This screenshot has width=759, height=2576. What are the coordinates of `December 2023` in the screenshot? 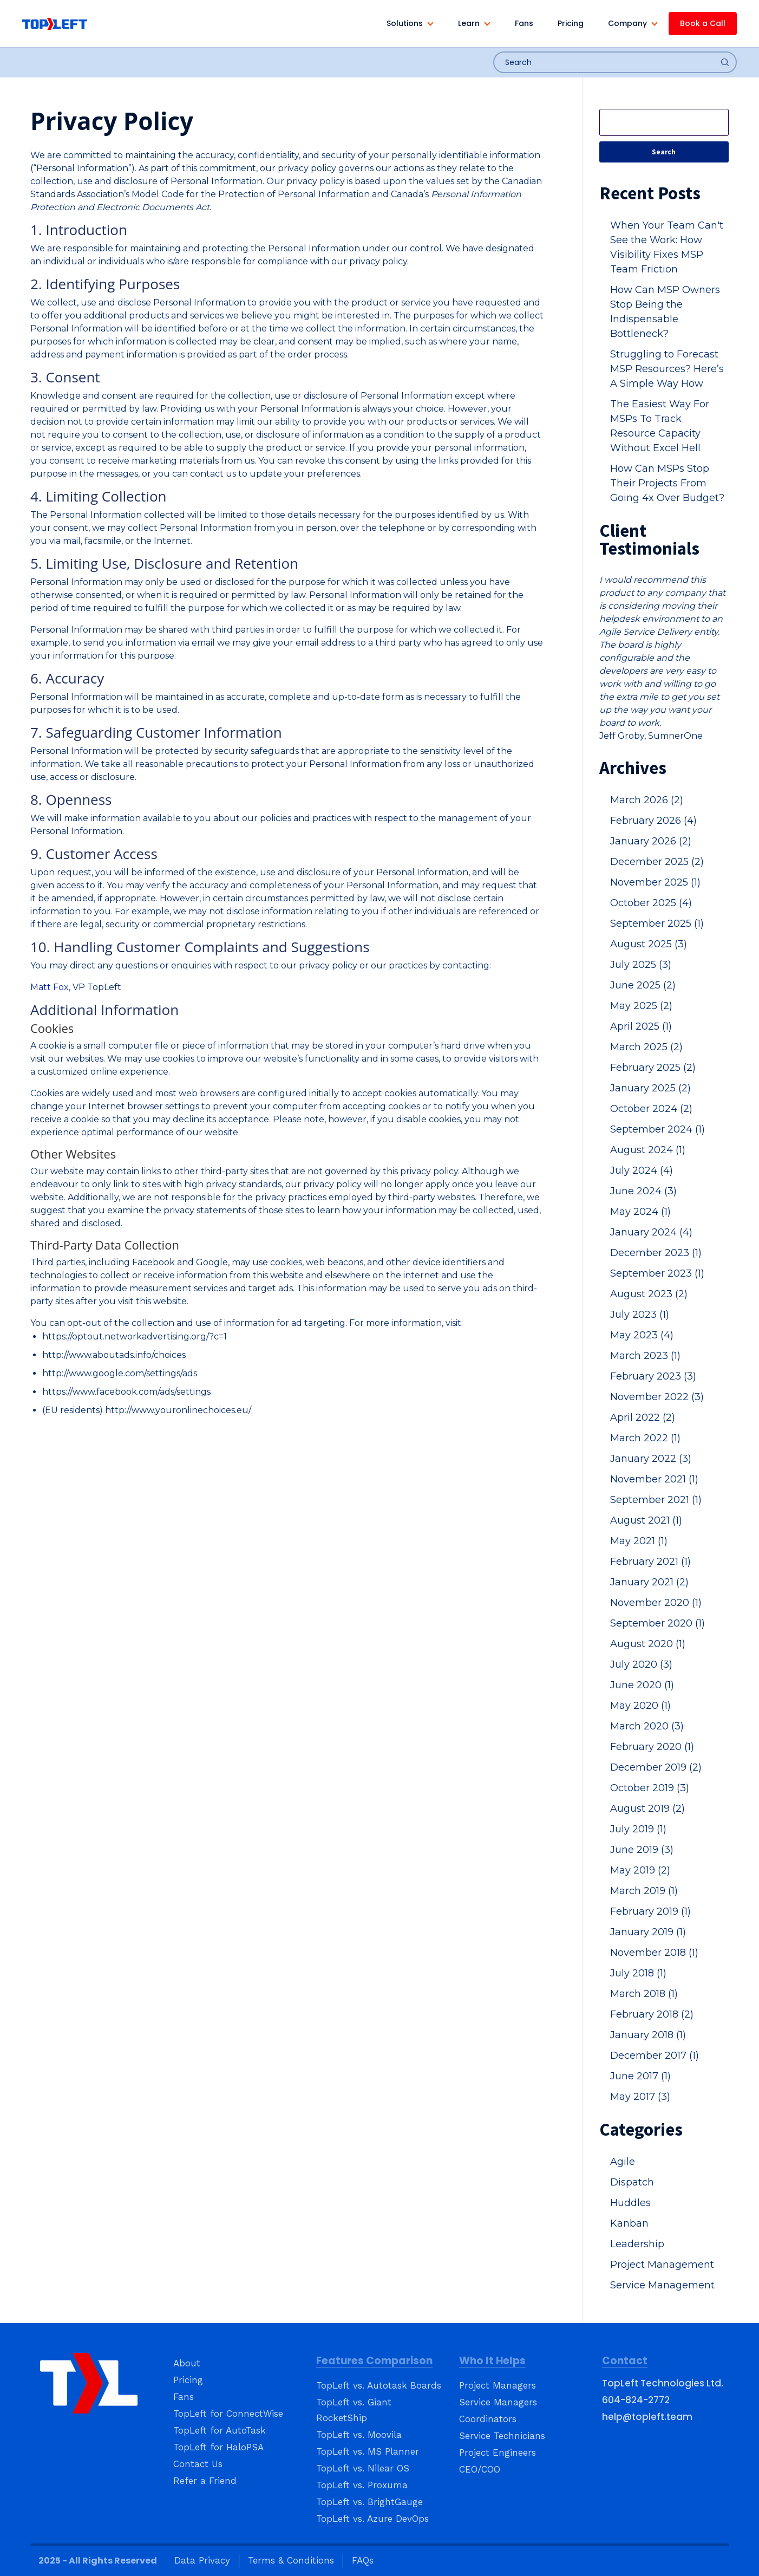 It's located at (656, 1253).